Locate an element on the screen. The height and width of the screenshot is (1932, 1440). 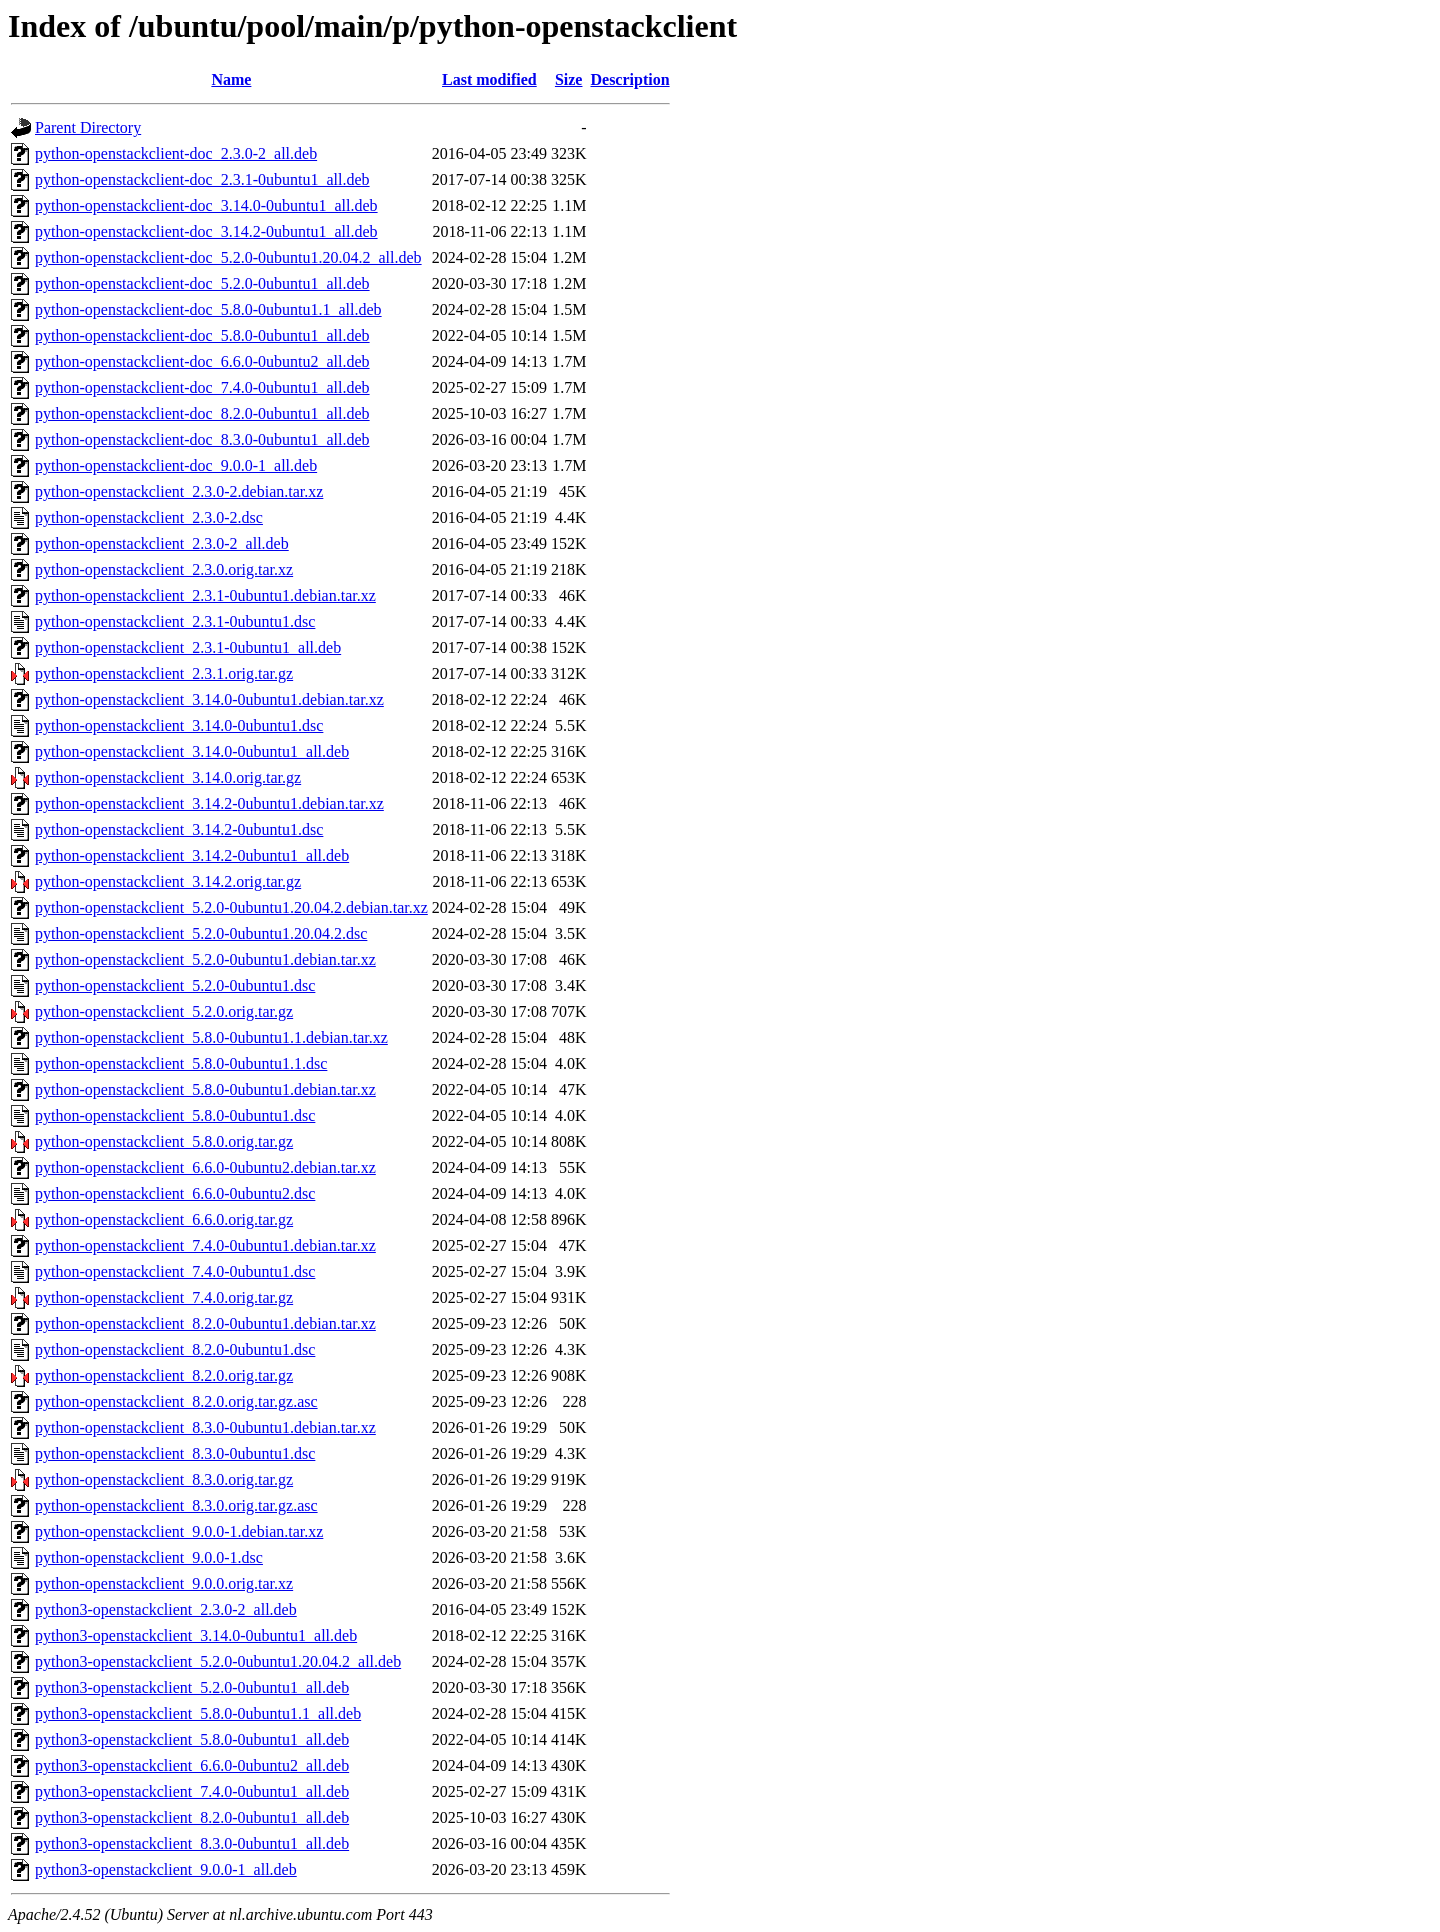
python-openstackclient_7.4.0-0ubuntu1.debian.tar.xz is located at coordinates (205, 1245).